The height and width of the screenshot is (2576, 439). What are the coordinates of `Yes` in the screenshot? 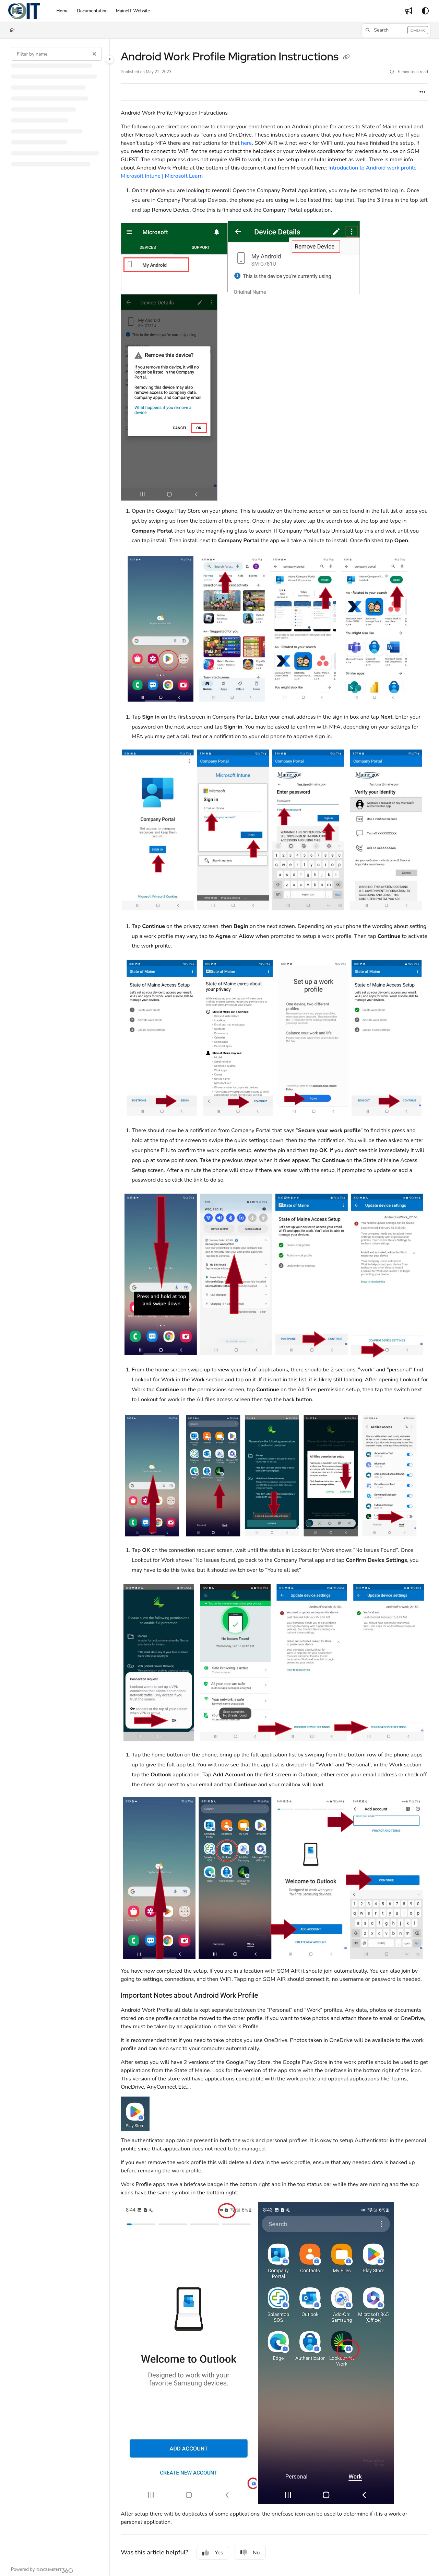 It's located at (212, 2552).